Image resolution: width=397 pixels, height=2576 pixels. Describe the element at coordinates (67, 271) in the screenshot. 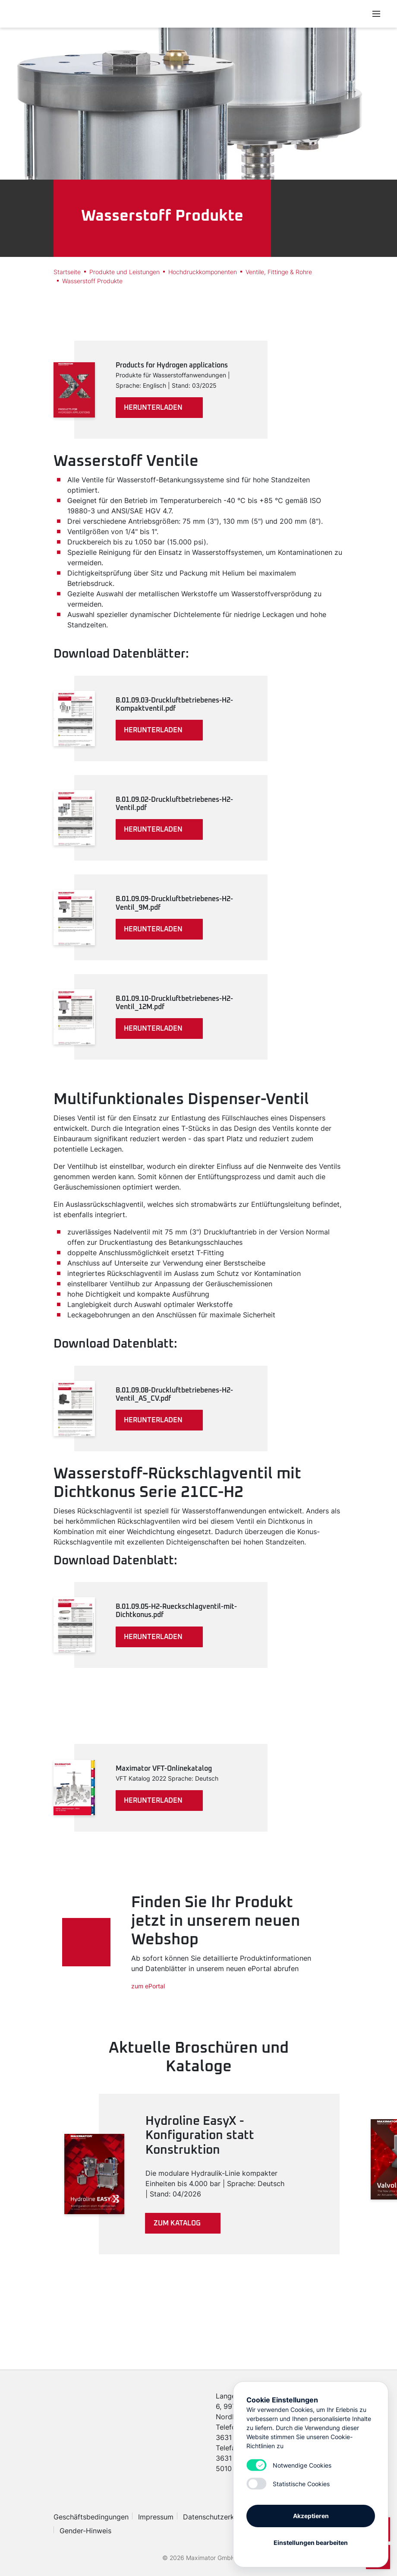

I see `Startseite` at that location.